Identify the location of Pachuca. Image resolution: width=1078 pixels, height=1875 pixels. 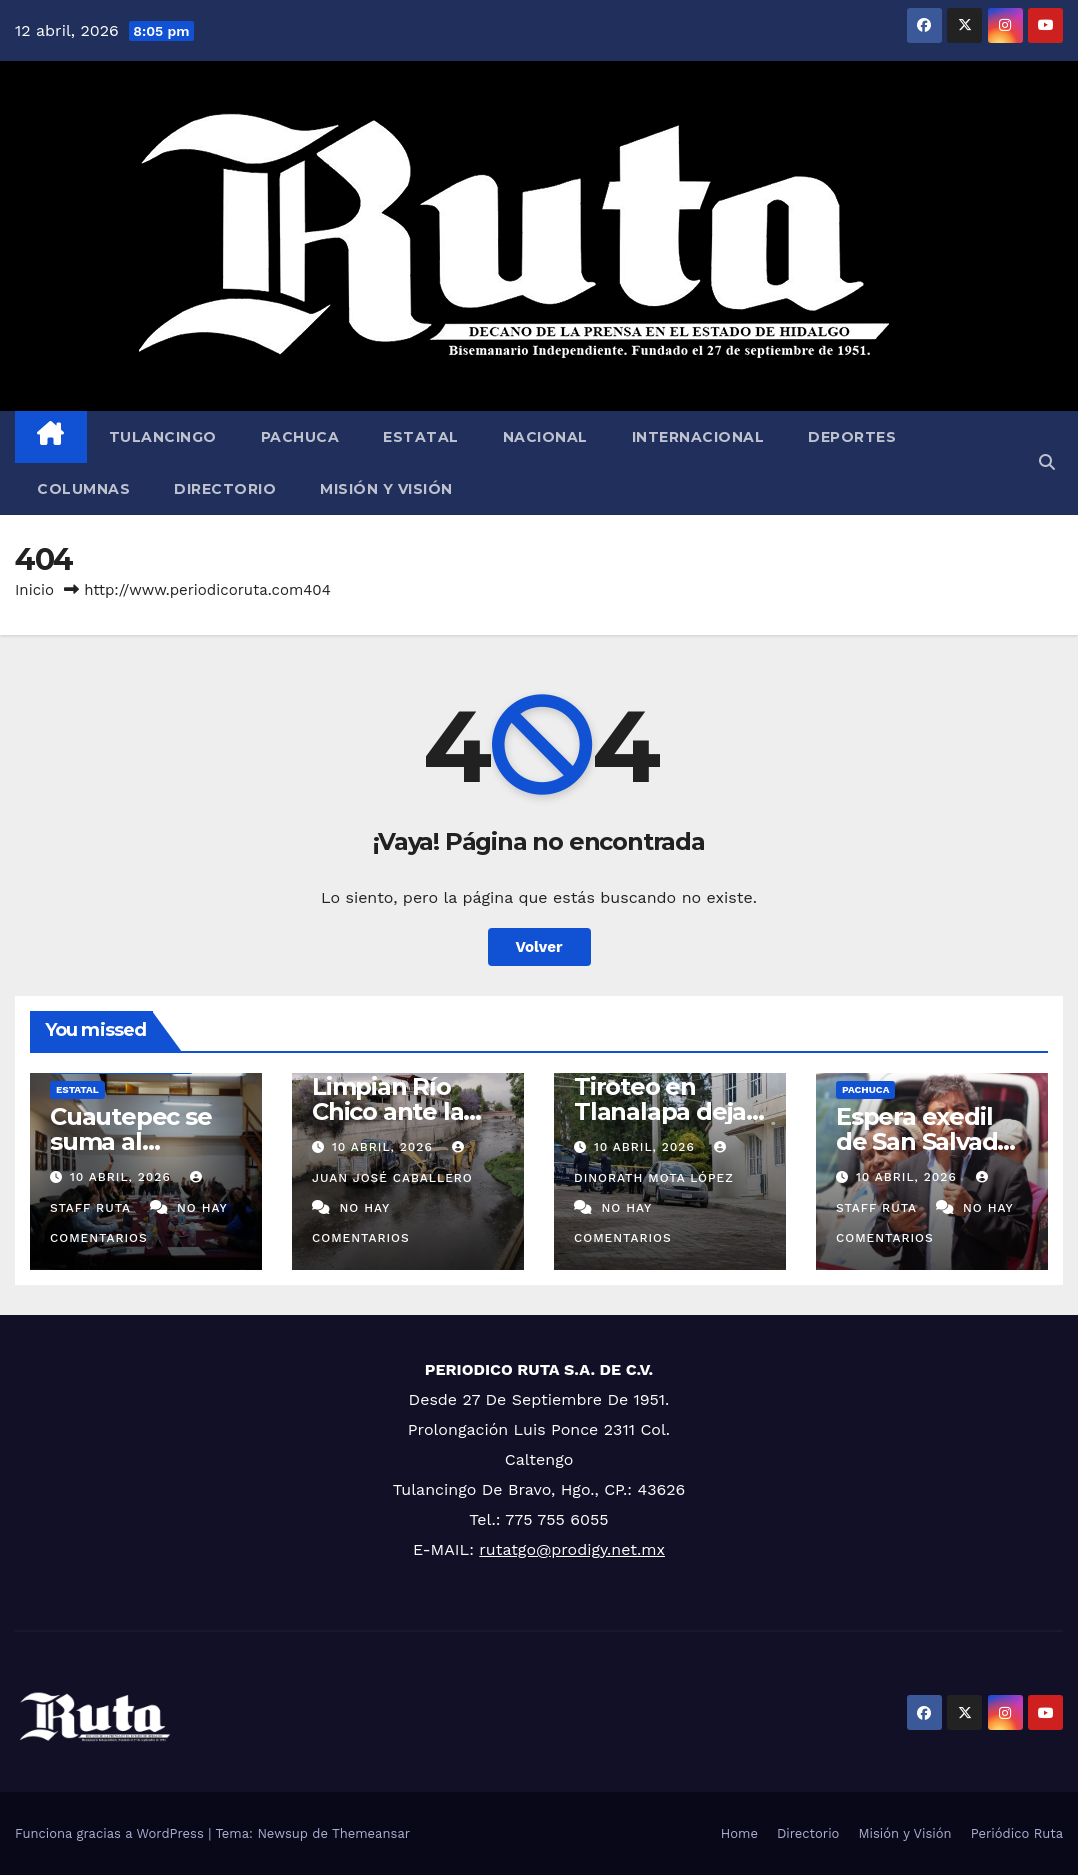
(300, 437).